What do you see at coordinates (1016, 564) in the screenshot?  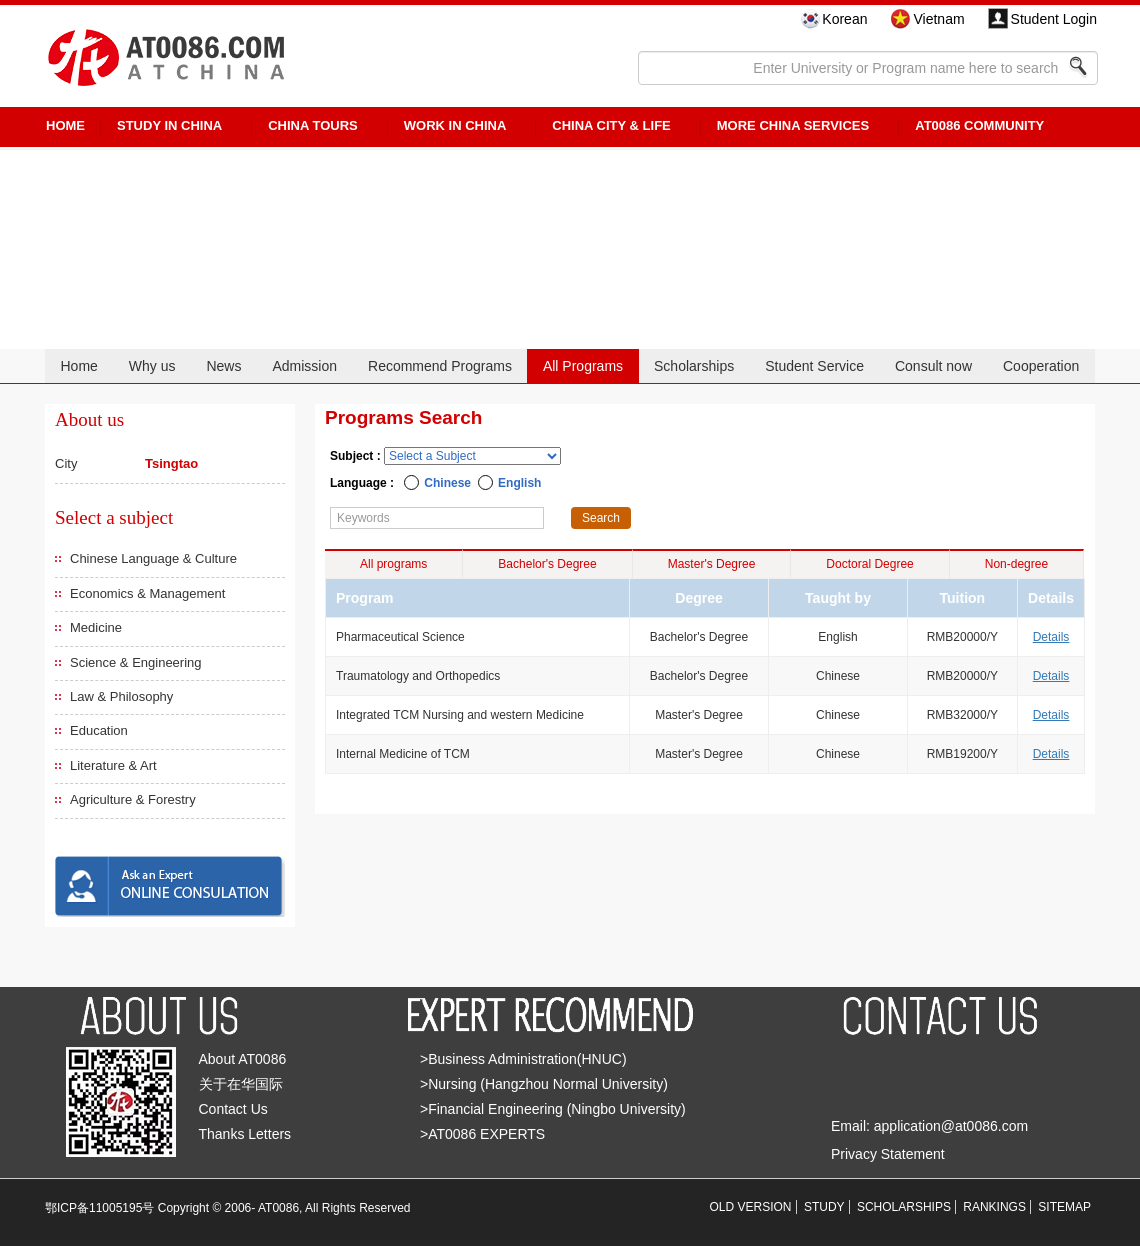 I see `Non-degree` at bounding box center [1016, 564].